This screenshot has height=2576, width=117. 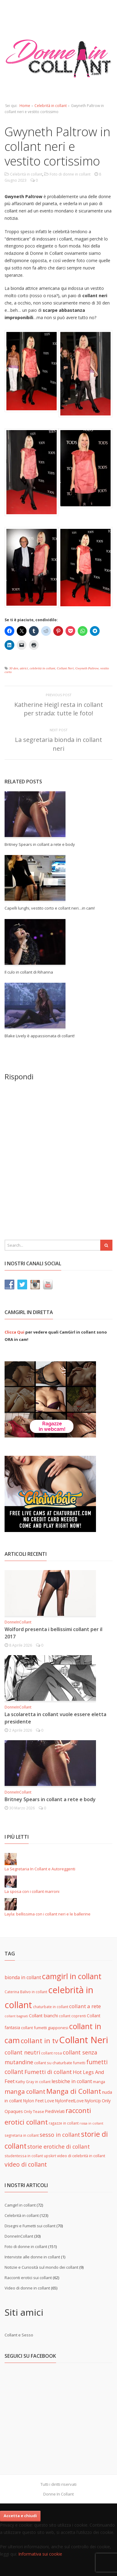 I want to click on video di celebrità in collant [video di celebrità in collant (6 elementi)], so click(x=81, y=2155).